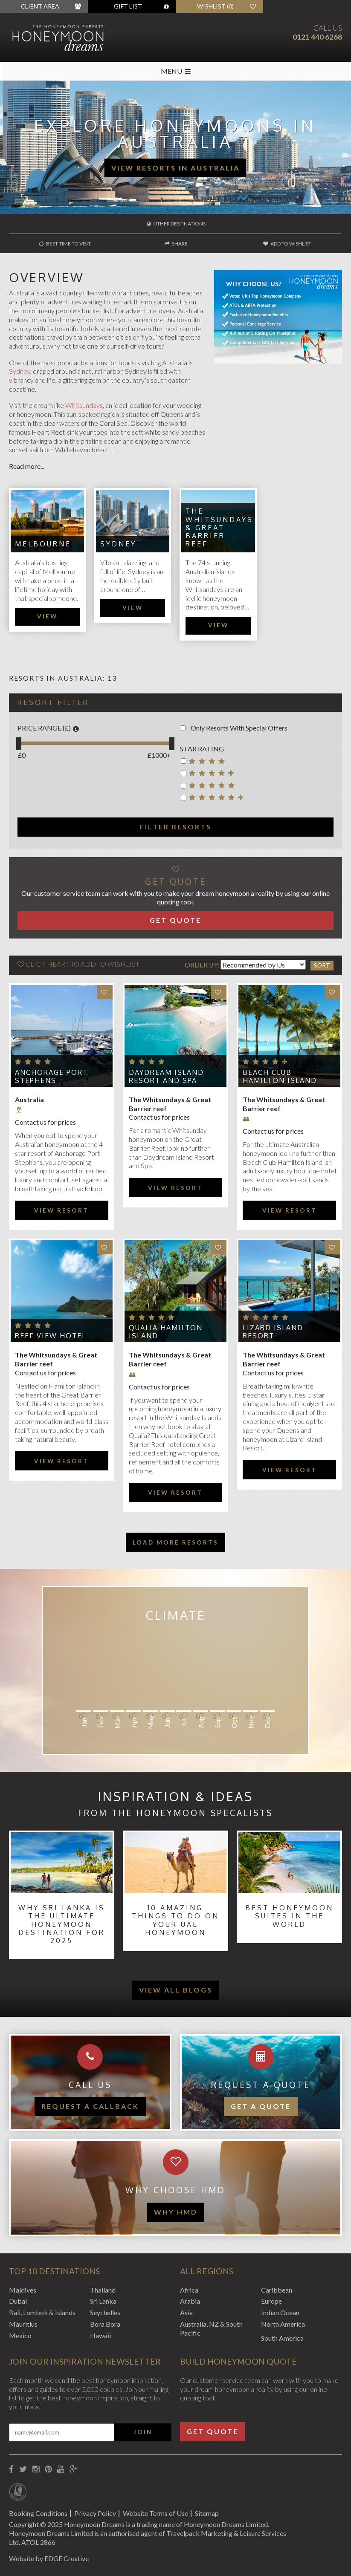 The image size is (351, 2576). Describe the element at coordinates (273, 1331) in the screenshot. I see `Lizard Island Resort` at that location.